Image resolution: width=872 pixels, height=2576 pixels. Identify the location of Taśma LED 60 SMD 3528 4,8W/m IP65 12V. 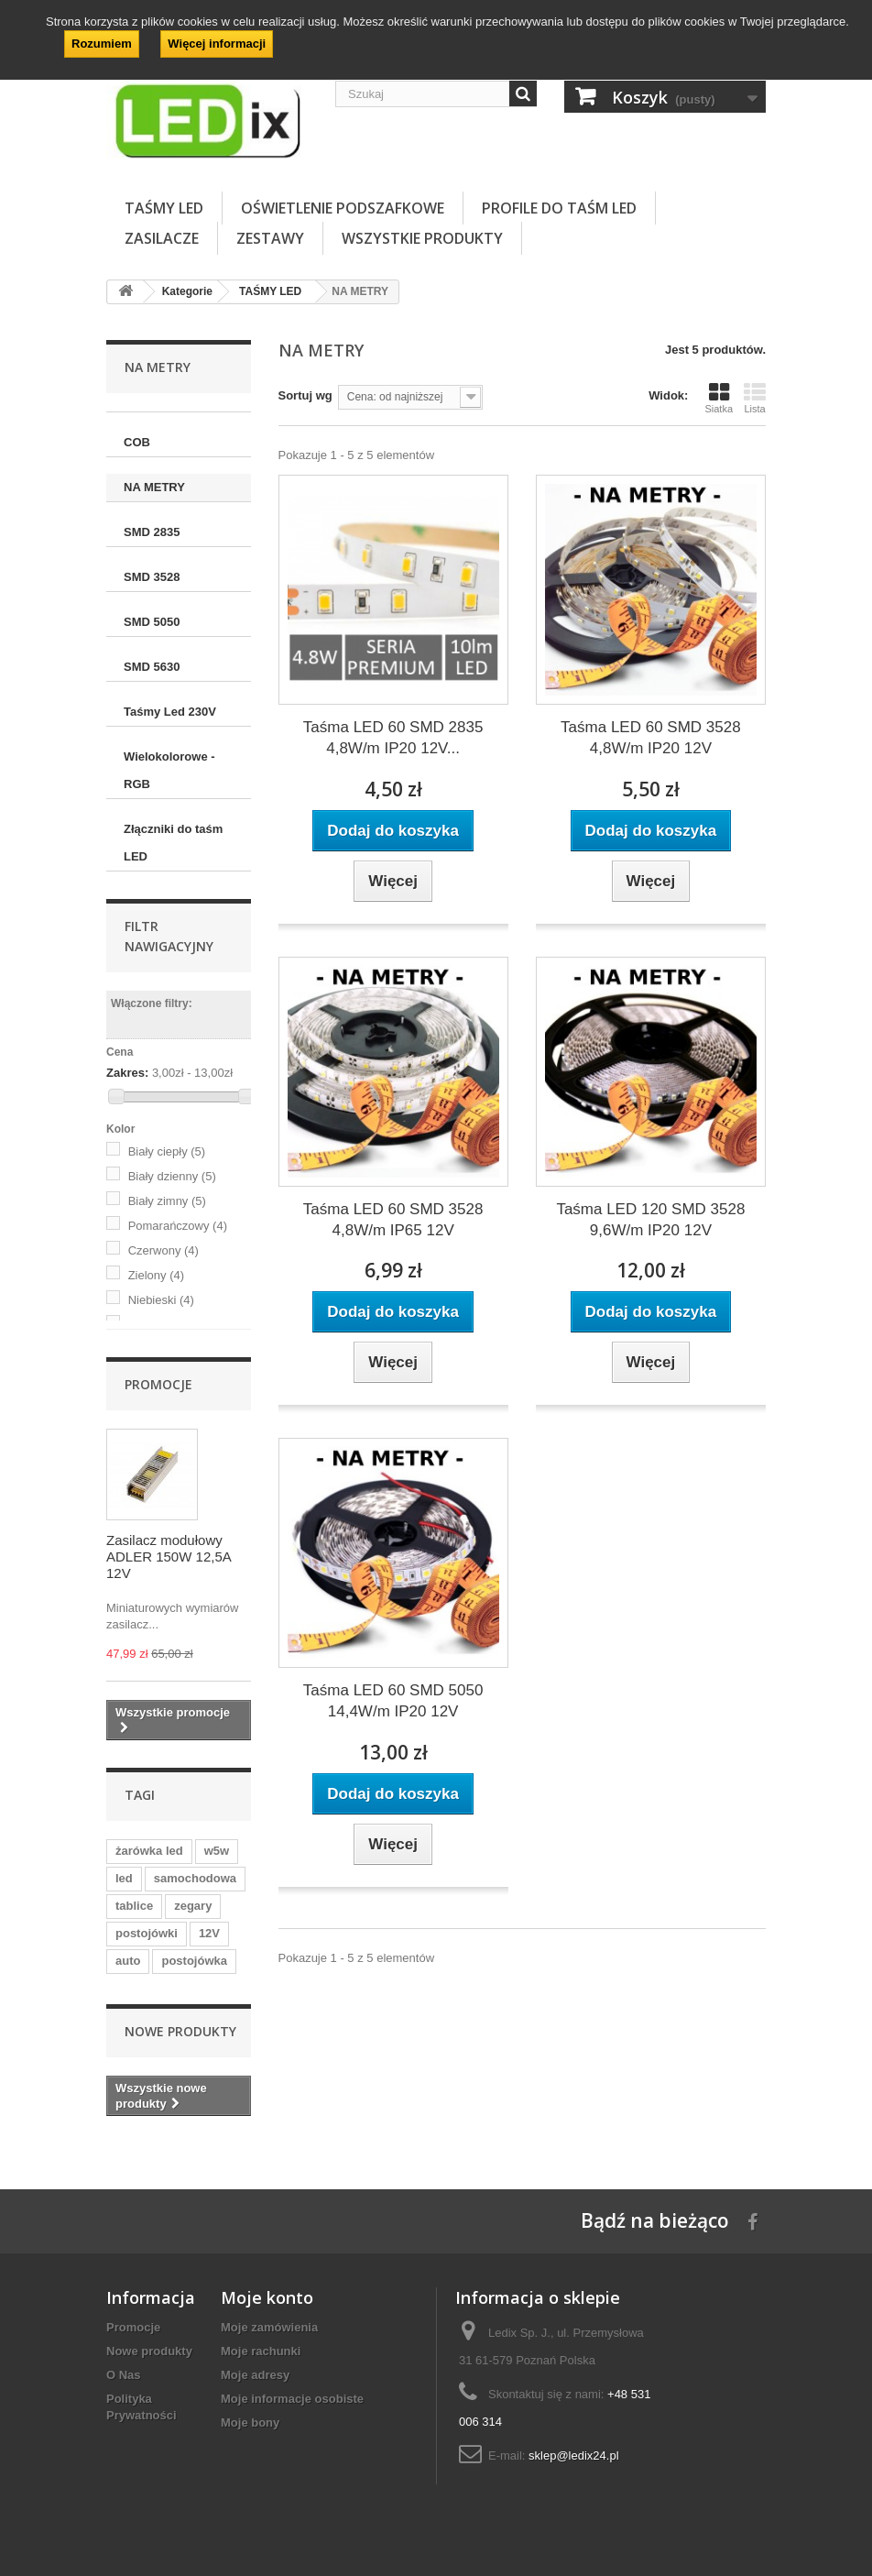
(393, 1219).